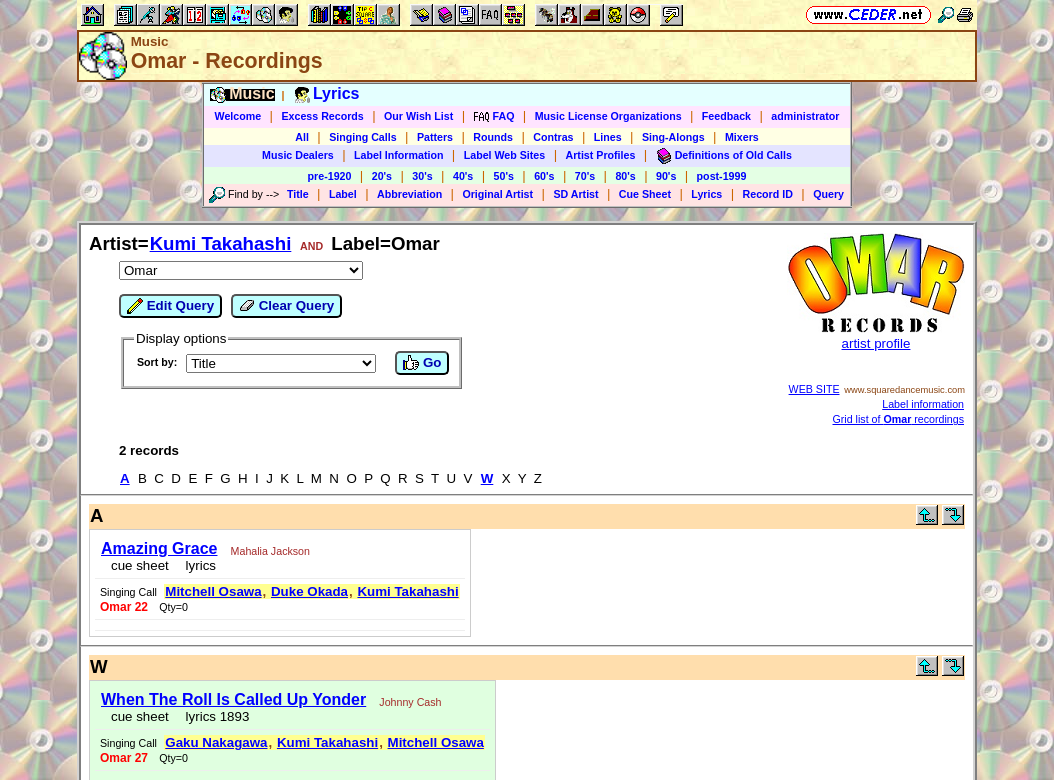 Image resolution: width=1054 pixels, height=780 pixels. What do you see at coordinates (343, 194) in the screenshot?
I see `Label` at bounding box center [343, 194].